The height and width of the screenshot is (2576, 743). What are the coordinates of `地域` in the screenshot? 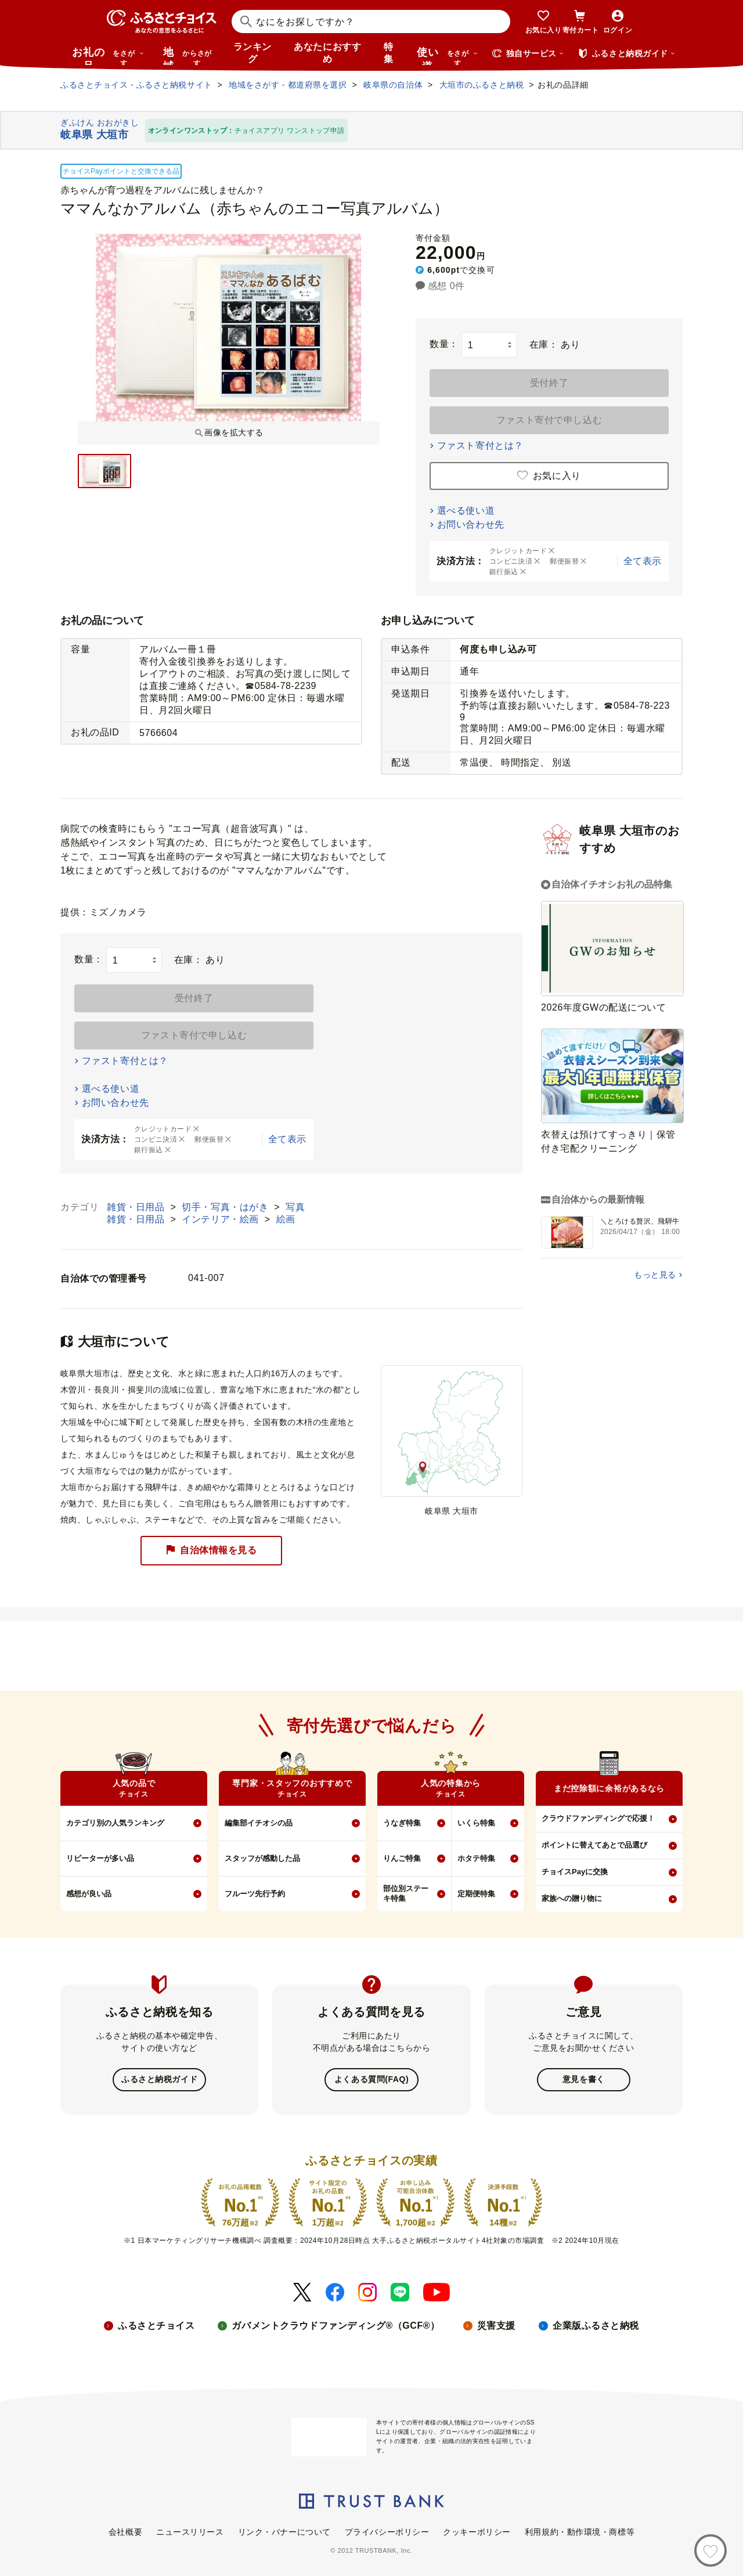 It's located at (189, 55).